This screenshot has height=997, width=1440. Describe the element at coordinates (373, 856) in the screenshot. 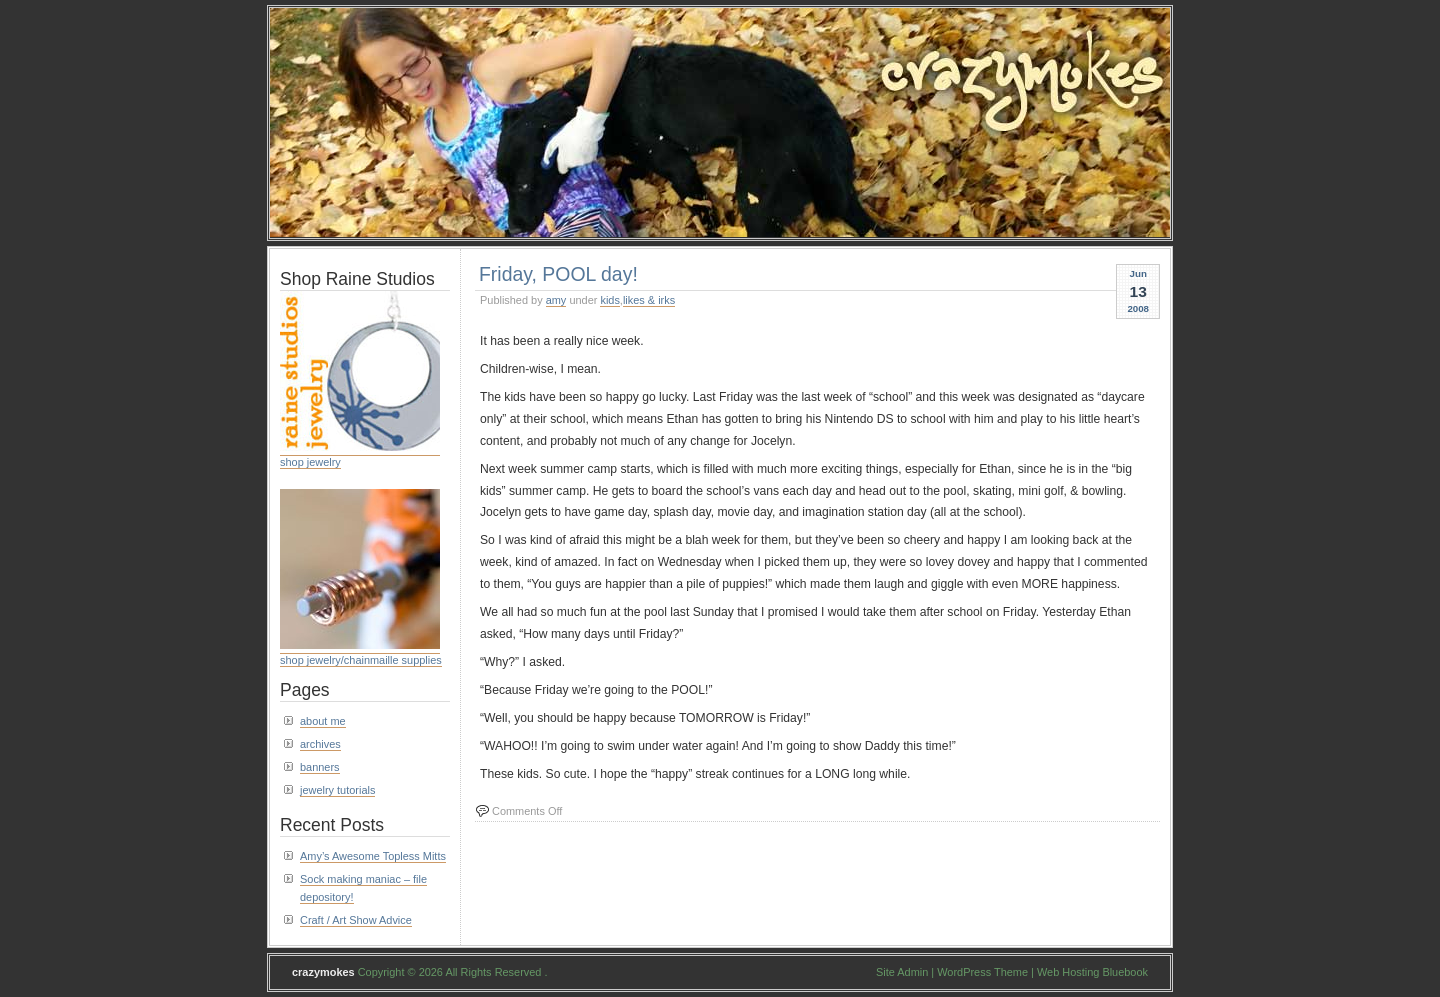

I see `Amy’s Awesome Topless Mitts` at that location.